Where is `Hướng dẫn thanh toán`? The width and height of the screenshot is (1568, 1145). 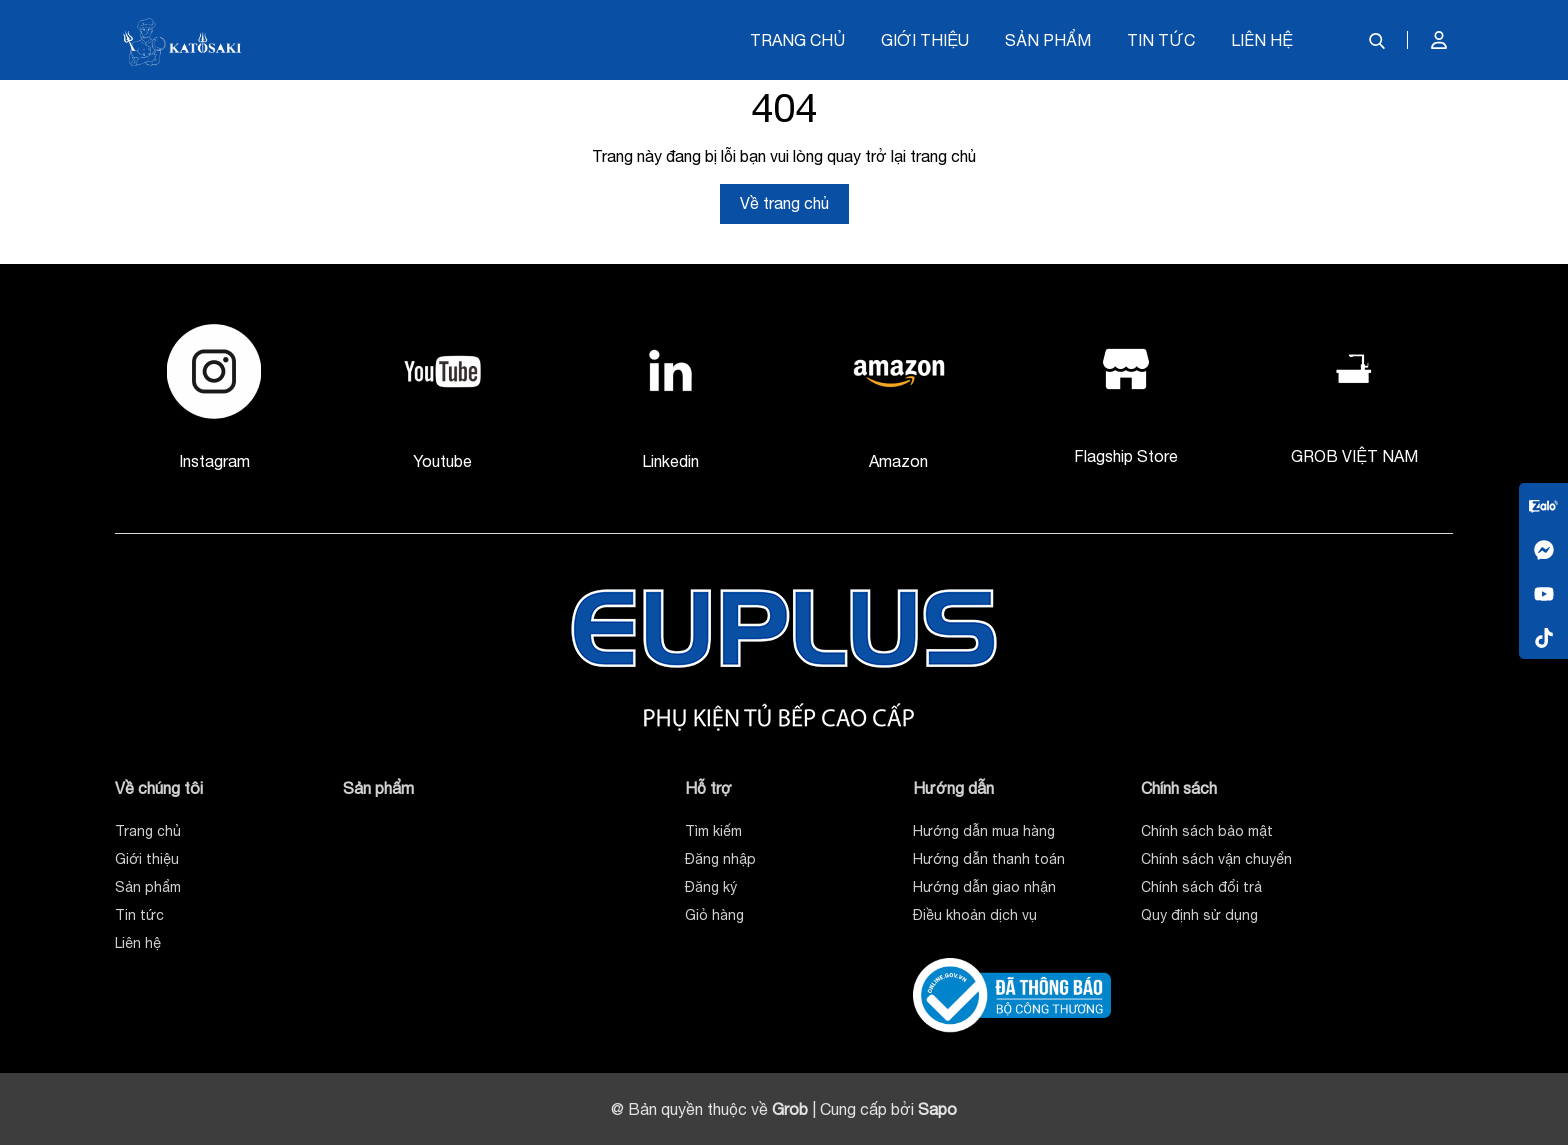 Hướng dẫn thanh toán is located at coordinates (989, 859).